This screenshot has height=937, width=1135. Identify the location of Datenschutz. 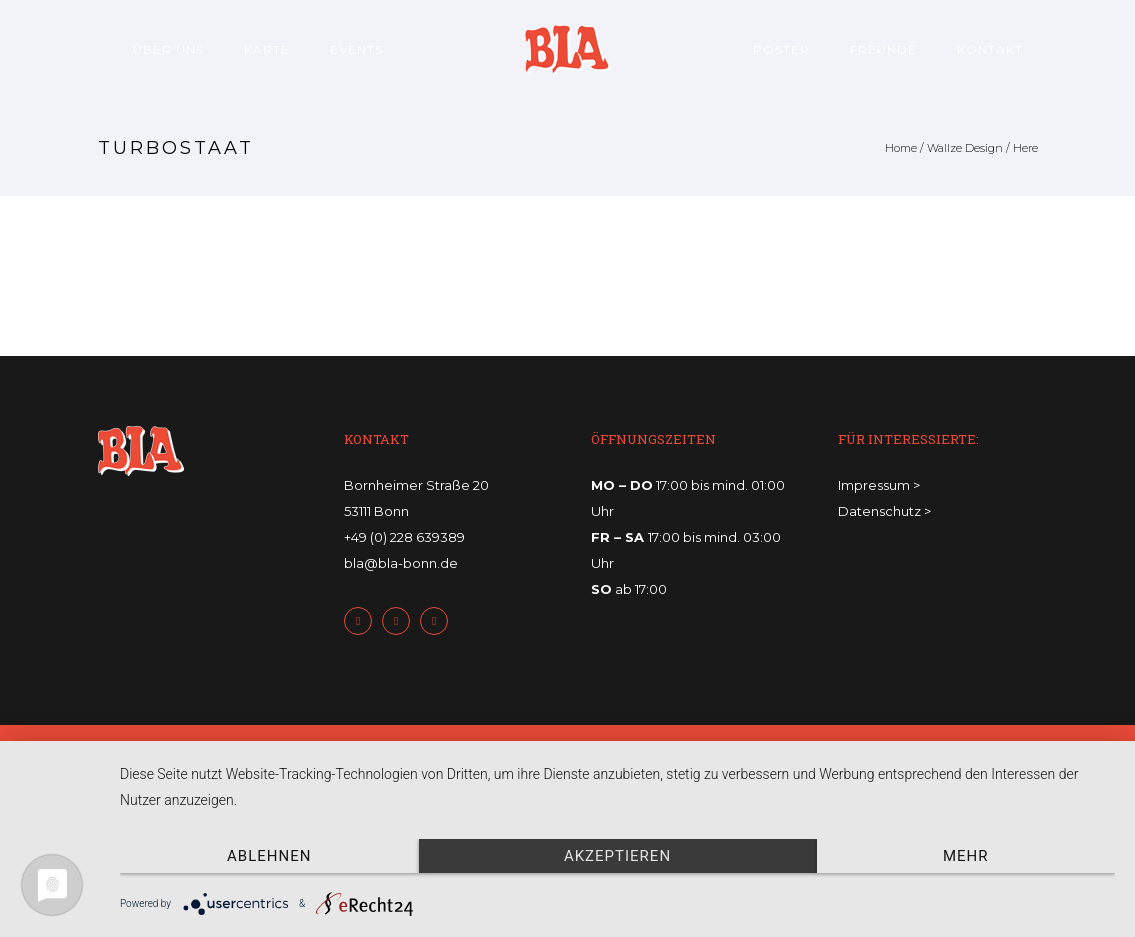
(879, 511).